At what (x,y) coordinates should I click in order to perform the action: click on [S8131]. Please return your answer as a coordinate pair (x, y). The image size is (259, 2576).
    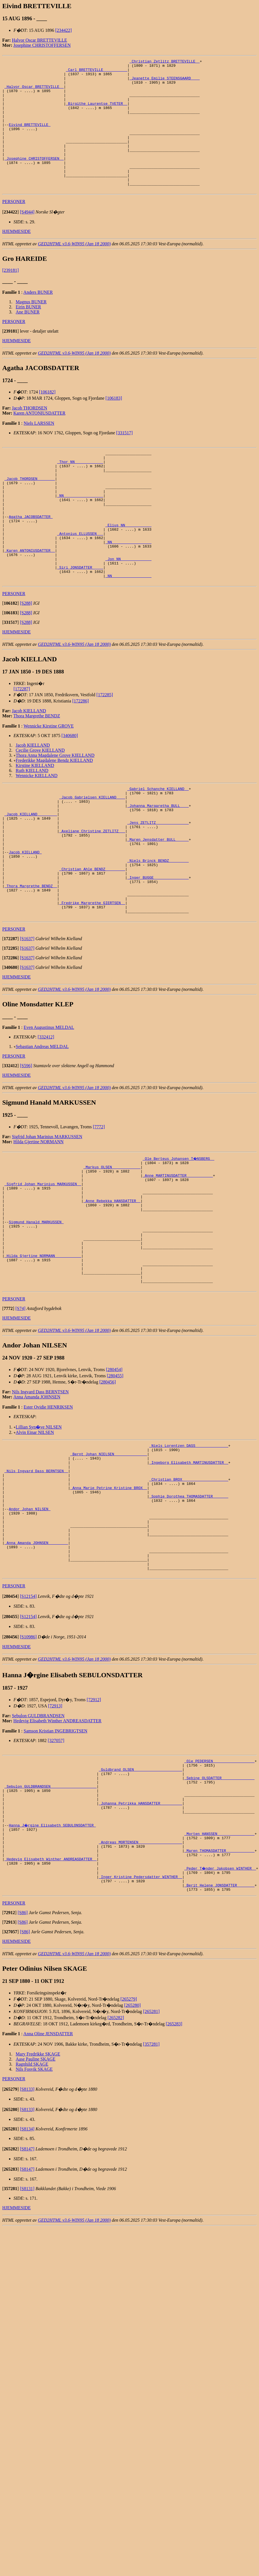
    Looking at the image, I should click on (27, 2343).